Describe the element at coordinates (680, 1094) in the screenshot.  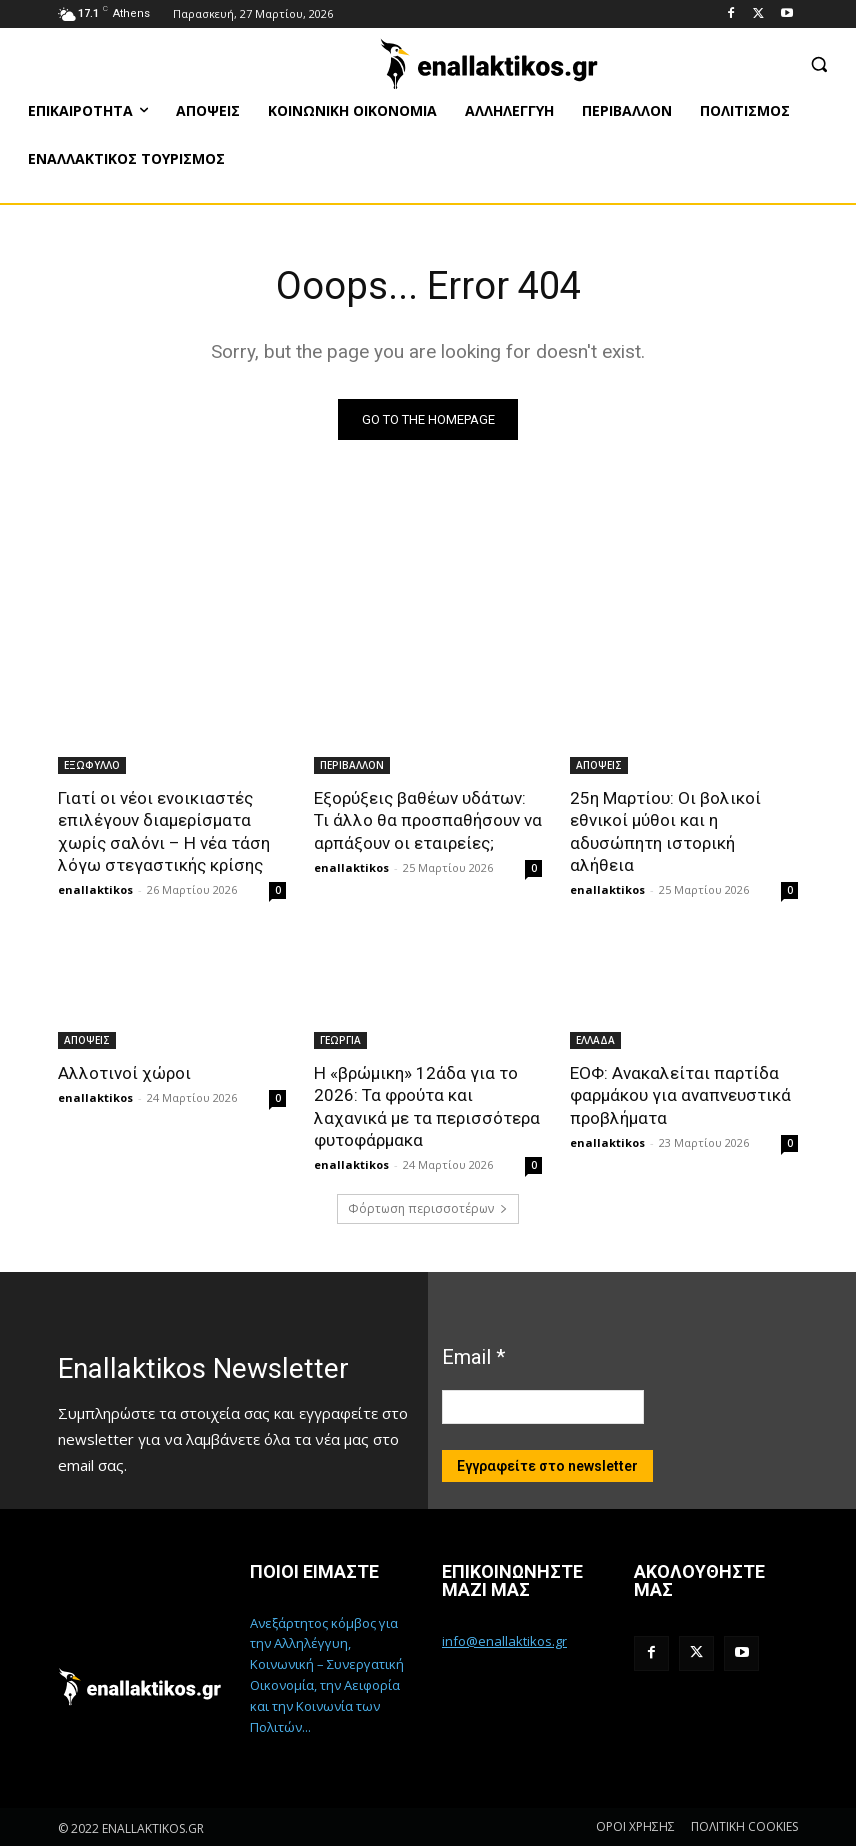
I see `ΕΟΦ: Ανακαλείται παρτίδα φαρμάκου για αναπνευστικά προβλήματα` at that location.